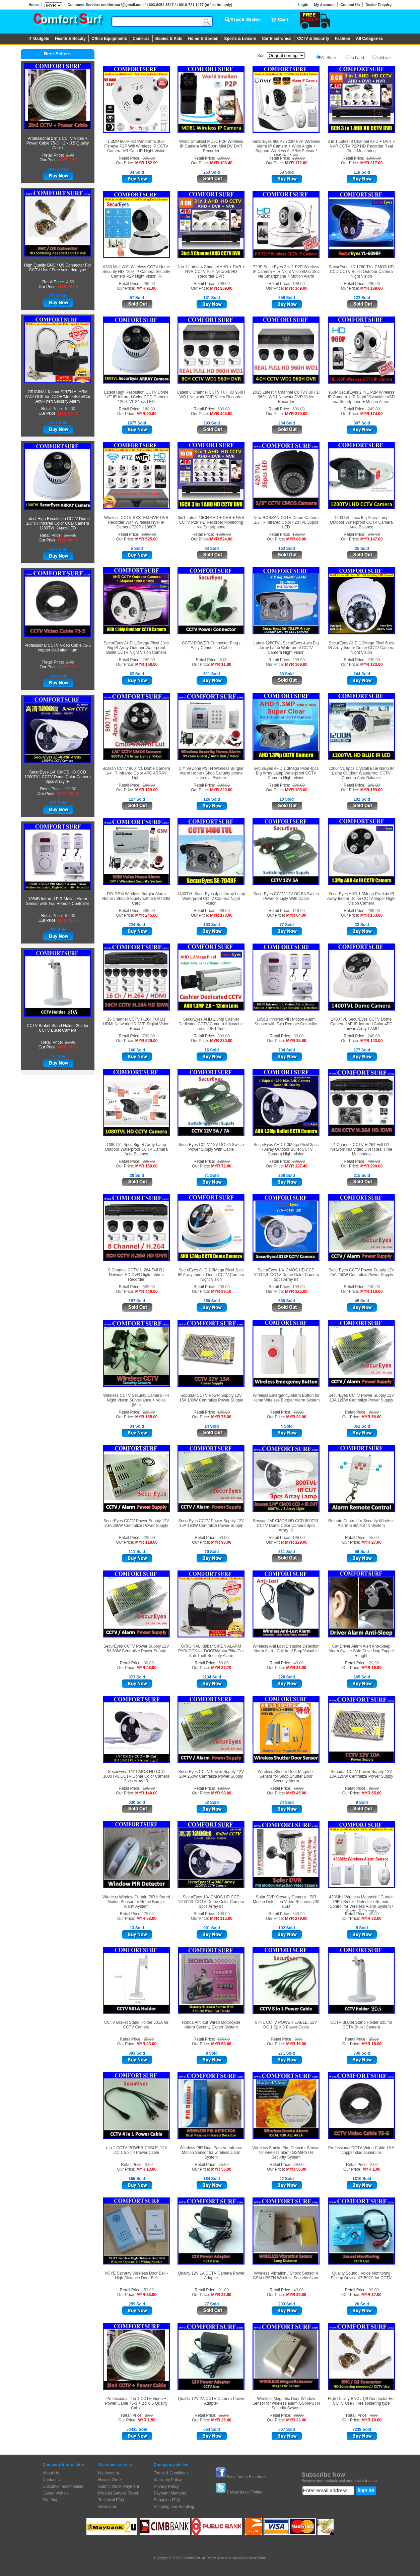 Image resolution: width=420 pixels, height=2576 pixels. Describe the element at coordinates (361, 1024) in the screenshot. I see `1400TVL SecurEyes CCTV Dome Camera 1/4" IR Infrared Color 4PC Taiwan Array LAMP` at that location.